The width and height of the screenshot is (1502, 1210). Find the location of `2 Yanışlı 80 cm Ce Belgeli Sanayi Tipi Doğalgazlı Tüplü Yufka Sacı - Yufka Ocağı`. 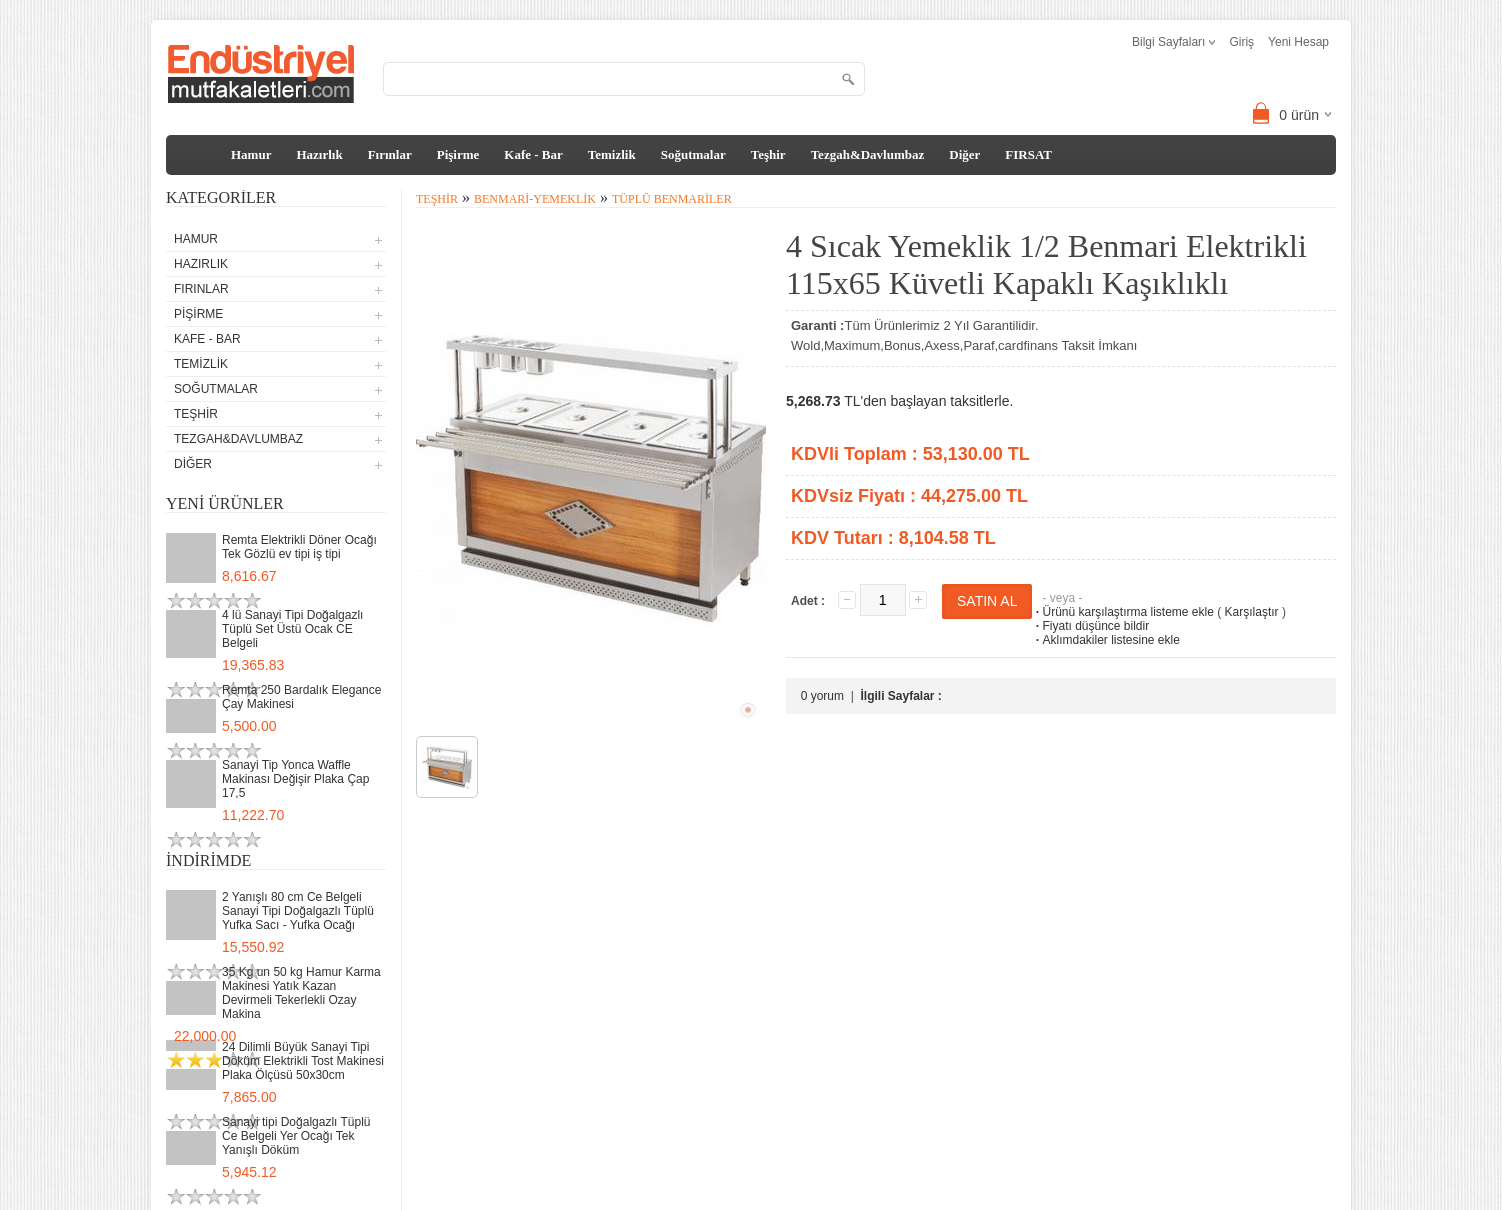

2 Yanışlı 80 cm Ce Belgeli Sanayi Tipi Doğalgazlı Tüplü Yufka Sacı - Yufka Ocağı is located at coordinates (298, 911).